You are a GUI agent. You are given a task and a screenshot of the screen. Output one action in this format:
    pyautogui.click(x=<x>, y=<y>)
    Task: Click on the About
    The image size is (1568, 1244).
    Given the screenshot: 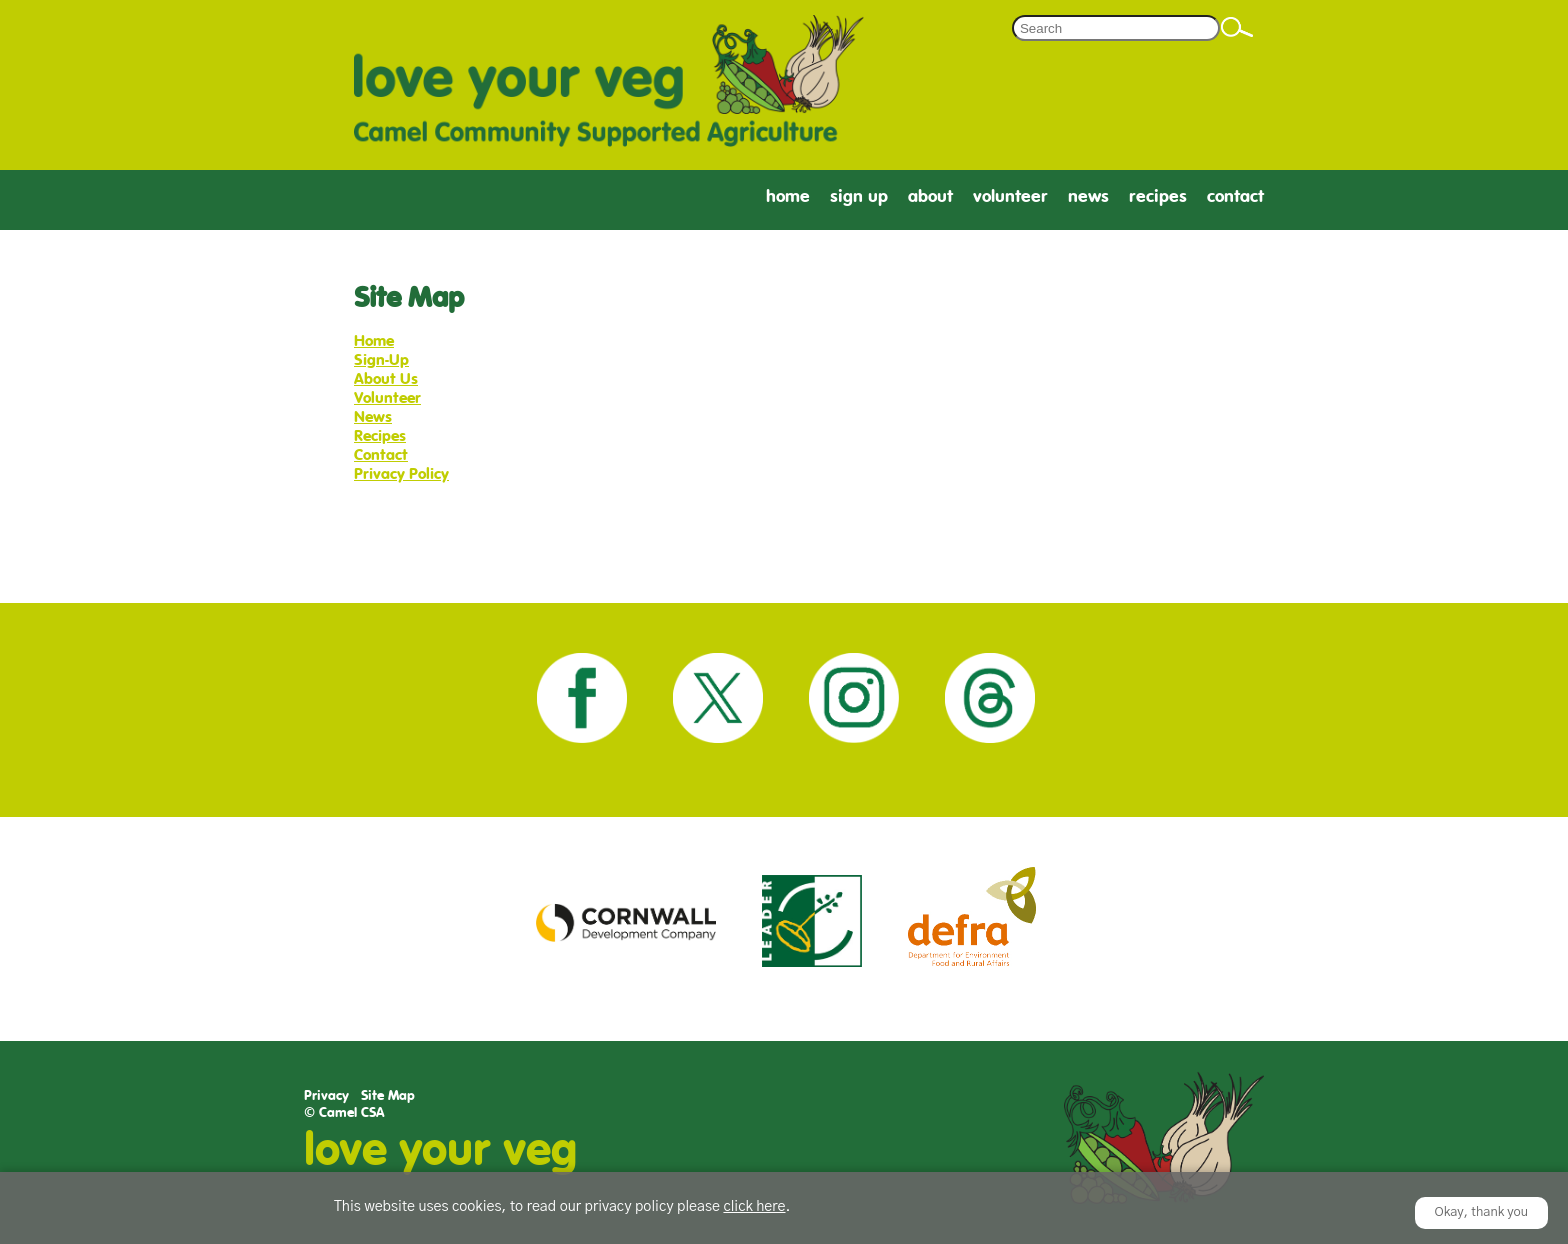 What is the action you would take?
    pyautogui.click(x=930, y=196)
    